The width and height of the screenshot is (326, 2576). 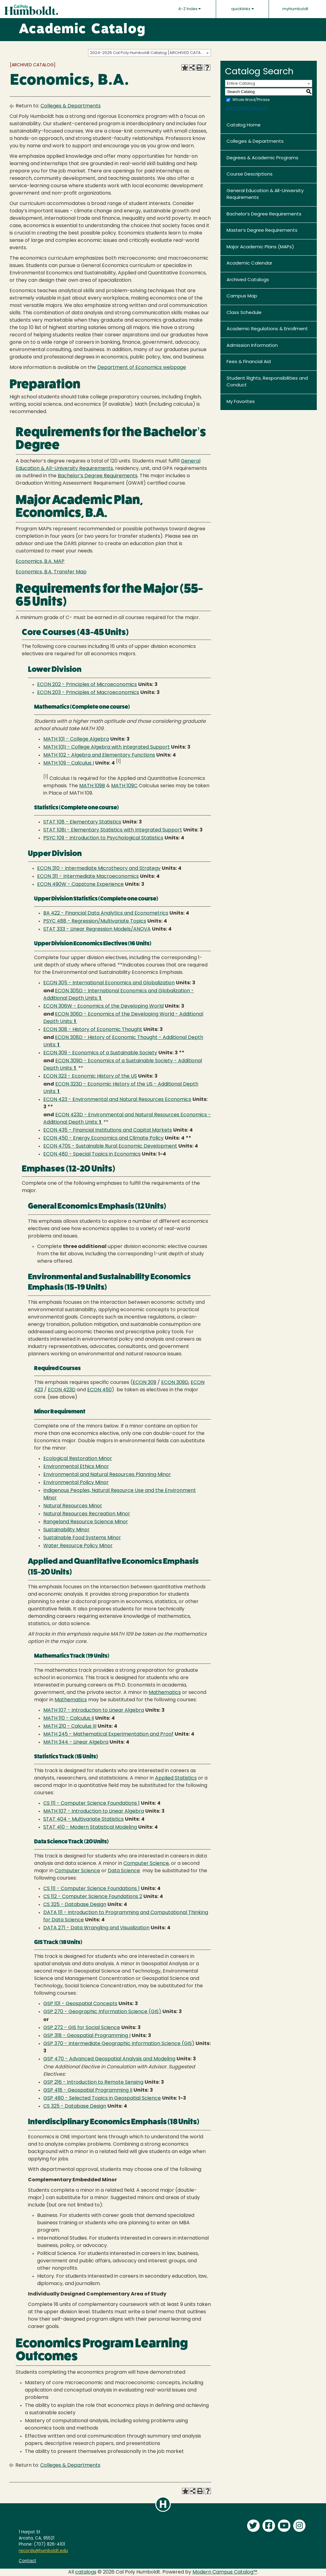 I want to click on catalogs, so click(x=85, y=2572).